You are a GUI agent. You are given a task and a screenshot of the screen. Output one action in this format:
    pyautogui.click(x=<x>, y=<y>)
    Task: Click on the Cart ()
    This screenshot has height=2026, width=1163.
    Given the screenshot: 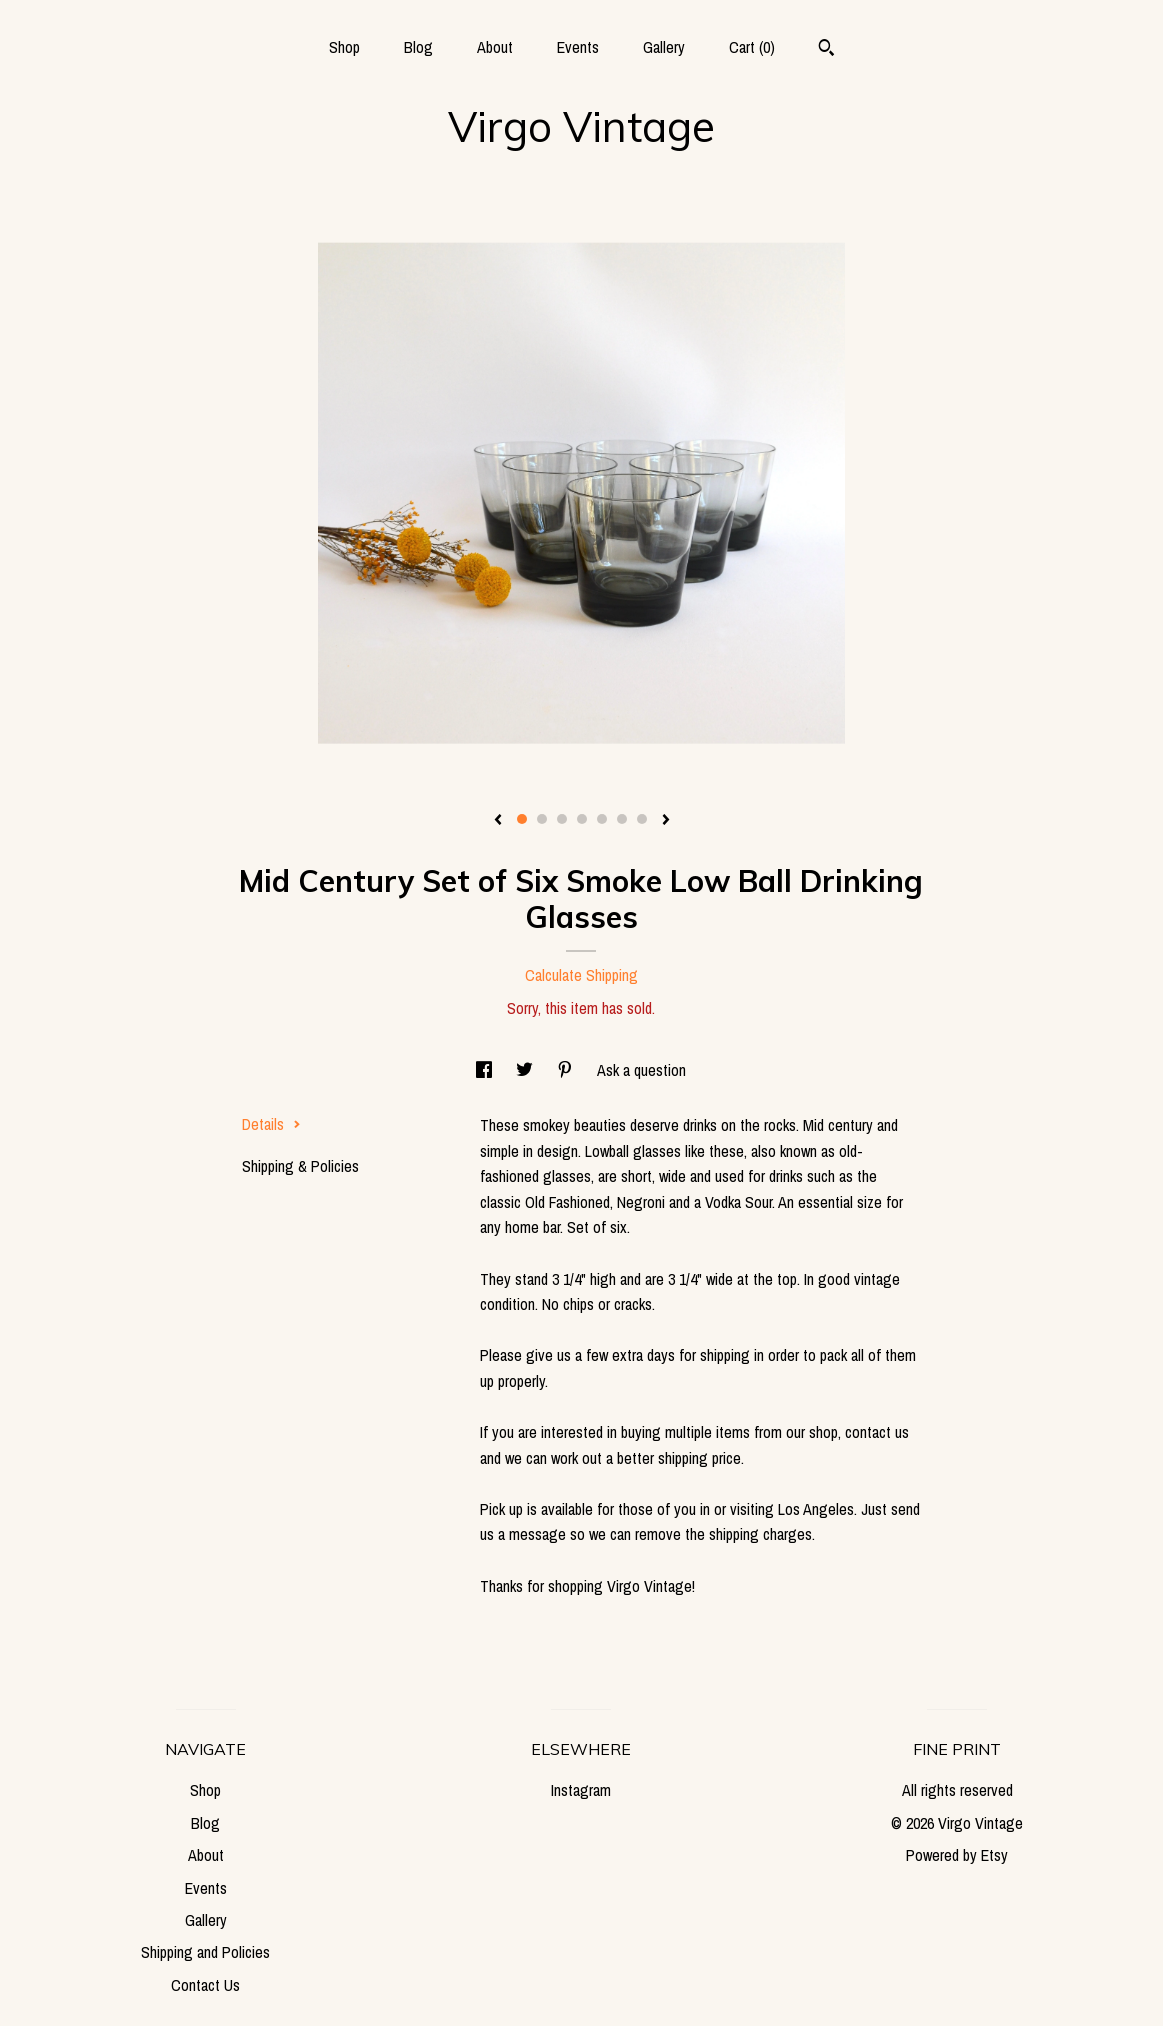 What is the action you would take?
    pyautogui.click(x=752, y=47)
    